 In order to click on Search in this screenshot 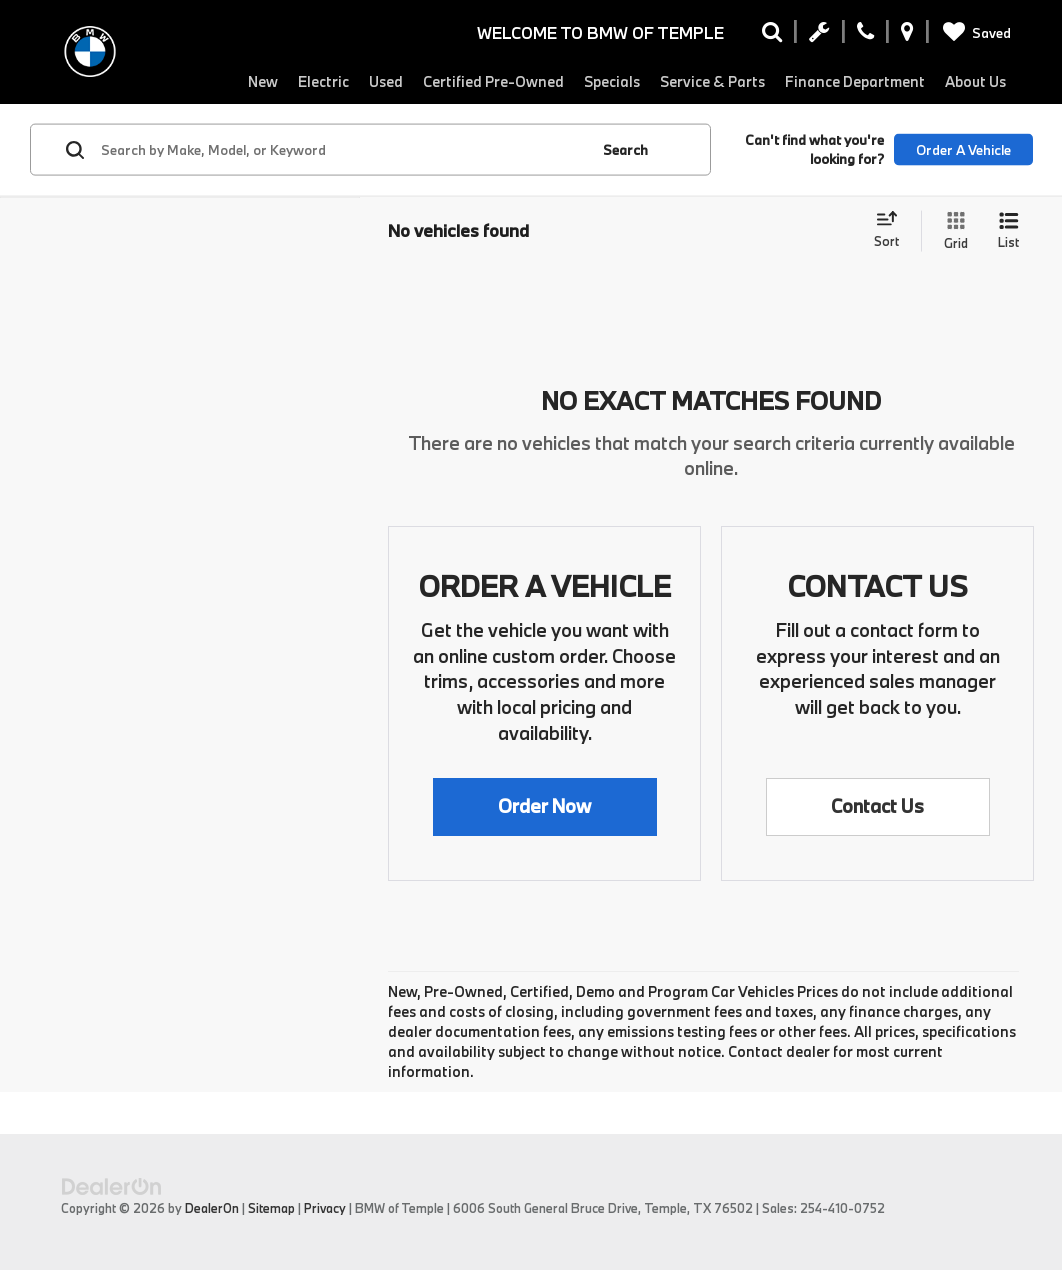, I will do `click(625, 149)`.